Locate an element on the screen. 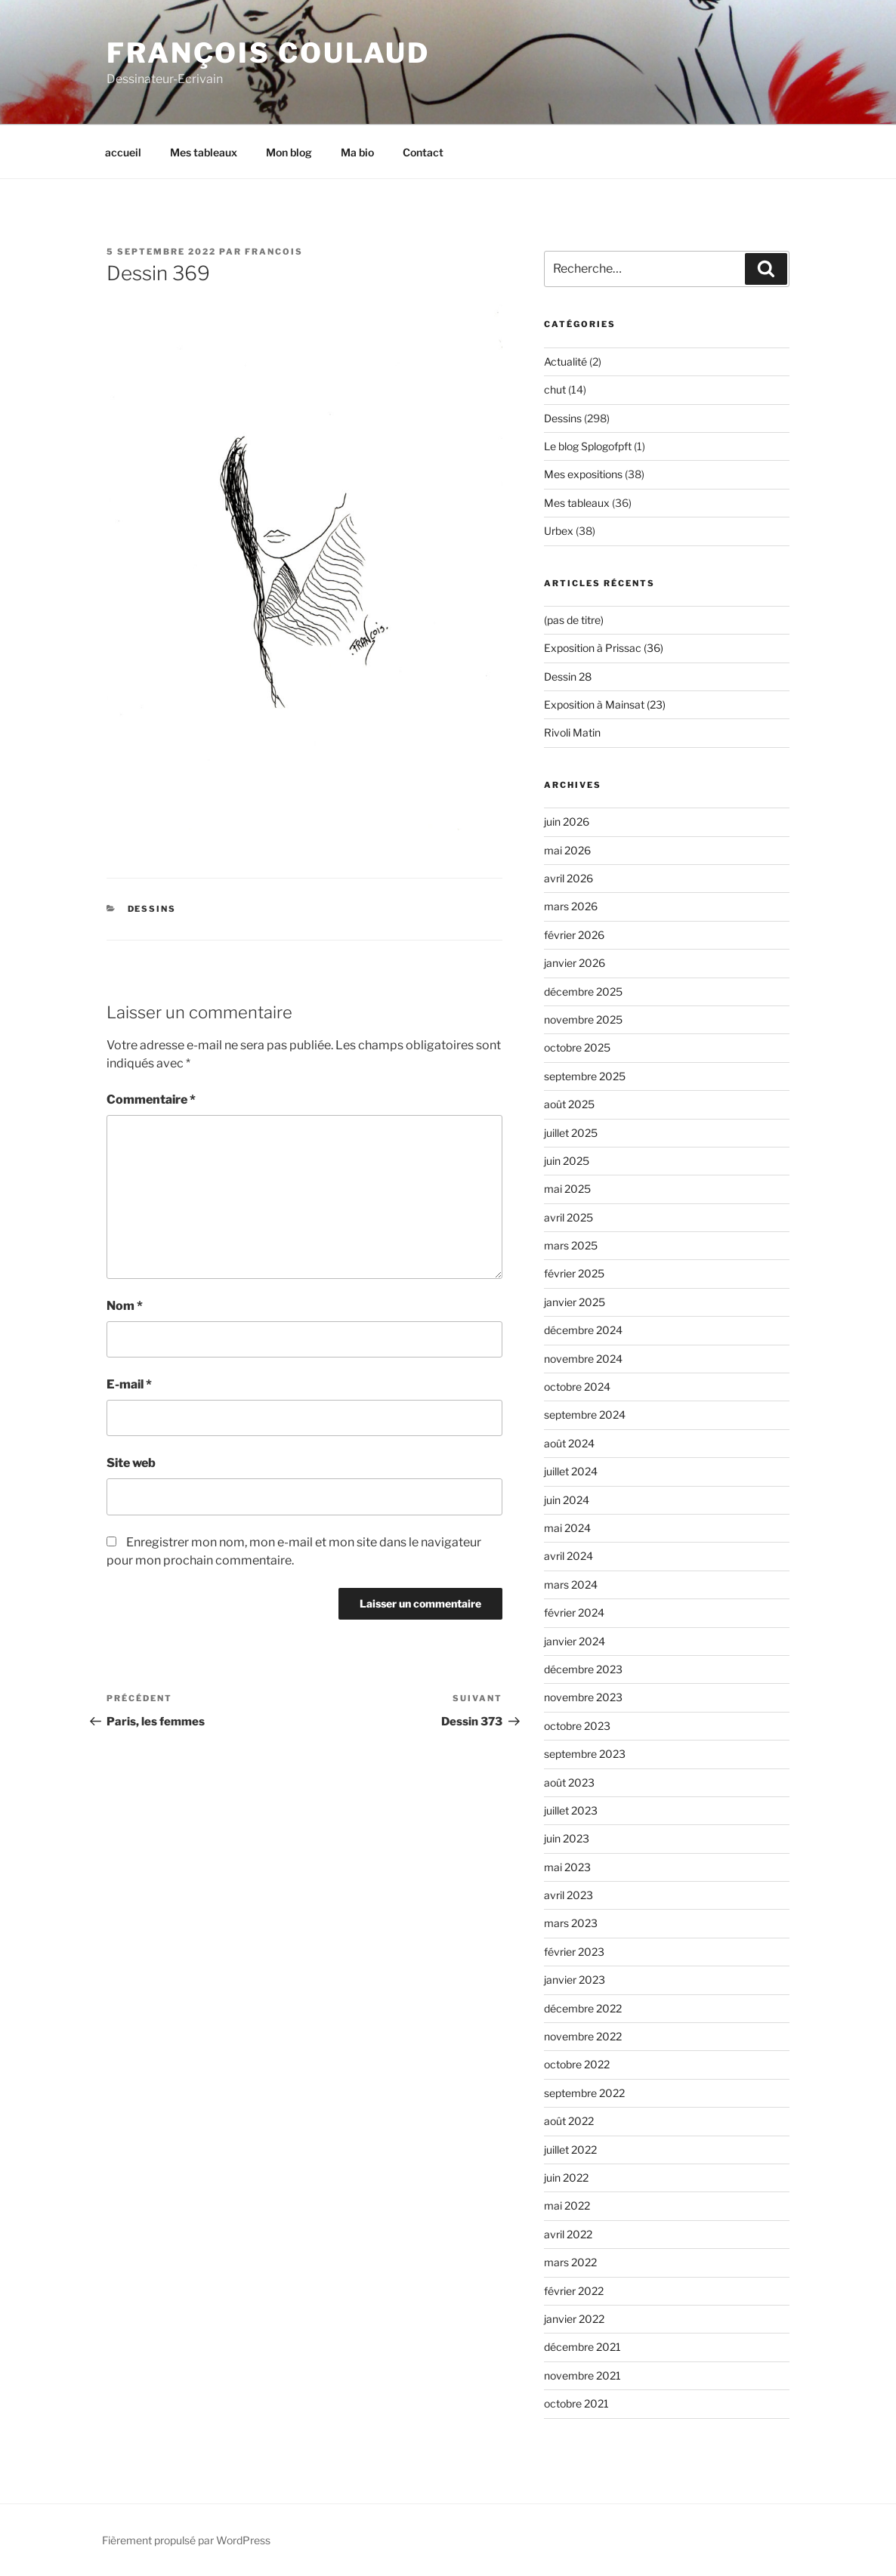 This screenshot has height=2576, width=896. janvier 2024 is located at coordinates (574, 1641).